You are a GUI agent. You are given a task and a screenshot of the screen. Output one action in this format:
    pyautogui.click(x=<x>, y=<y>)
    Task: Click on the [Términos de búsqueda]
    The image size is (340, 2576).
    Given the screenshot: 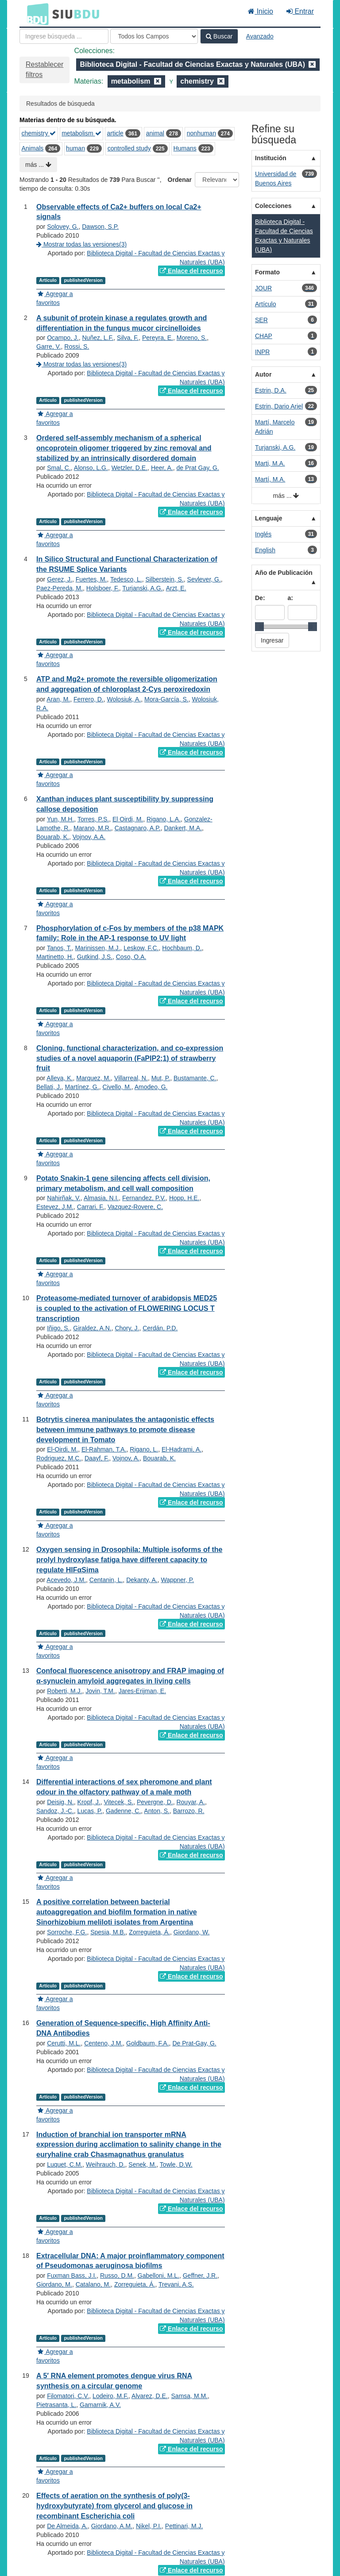 What is the action you would take?
    pyautogui.click(x=63, y=36)
    